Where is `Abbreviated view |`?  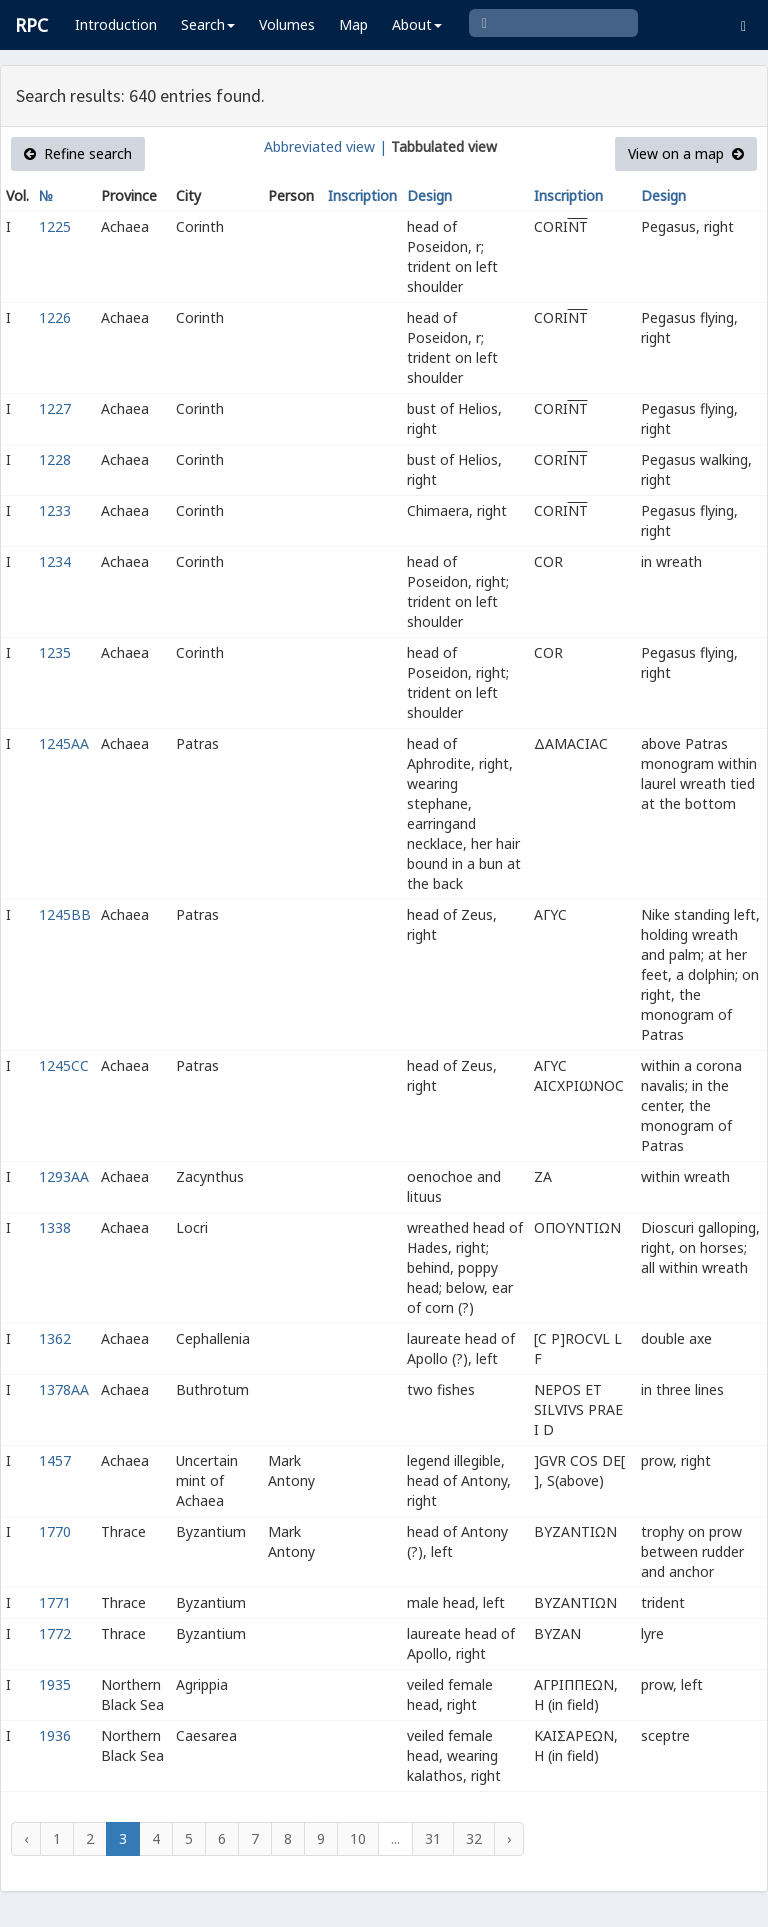 Abbreviated view | is located at coordinates (325, 146).